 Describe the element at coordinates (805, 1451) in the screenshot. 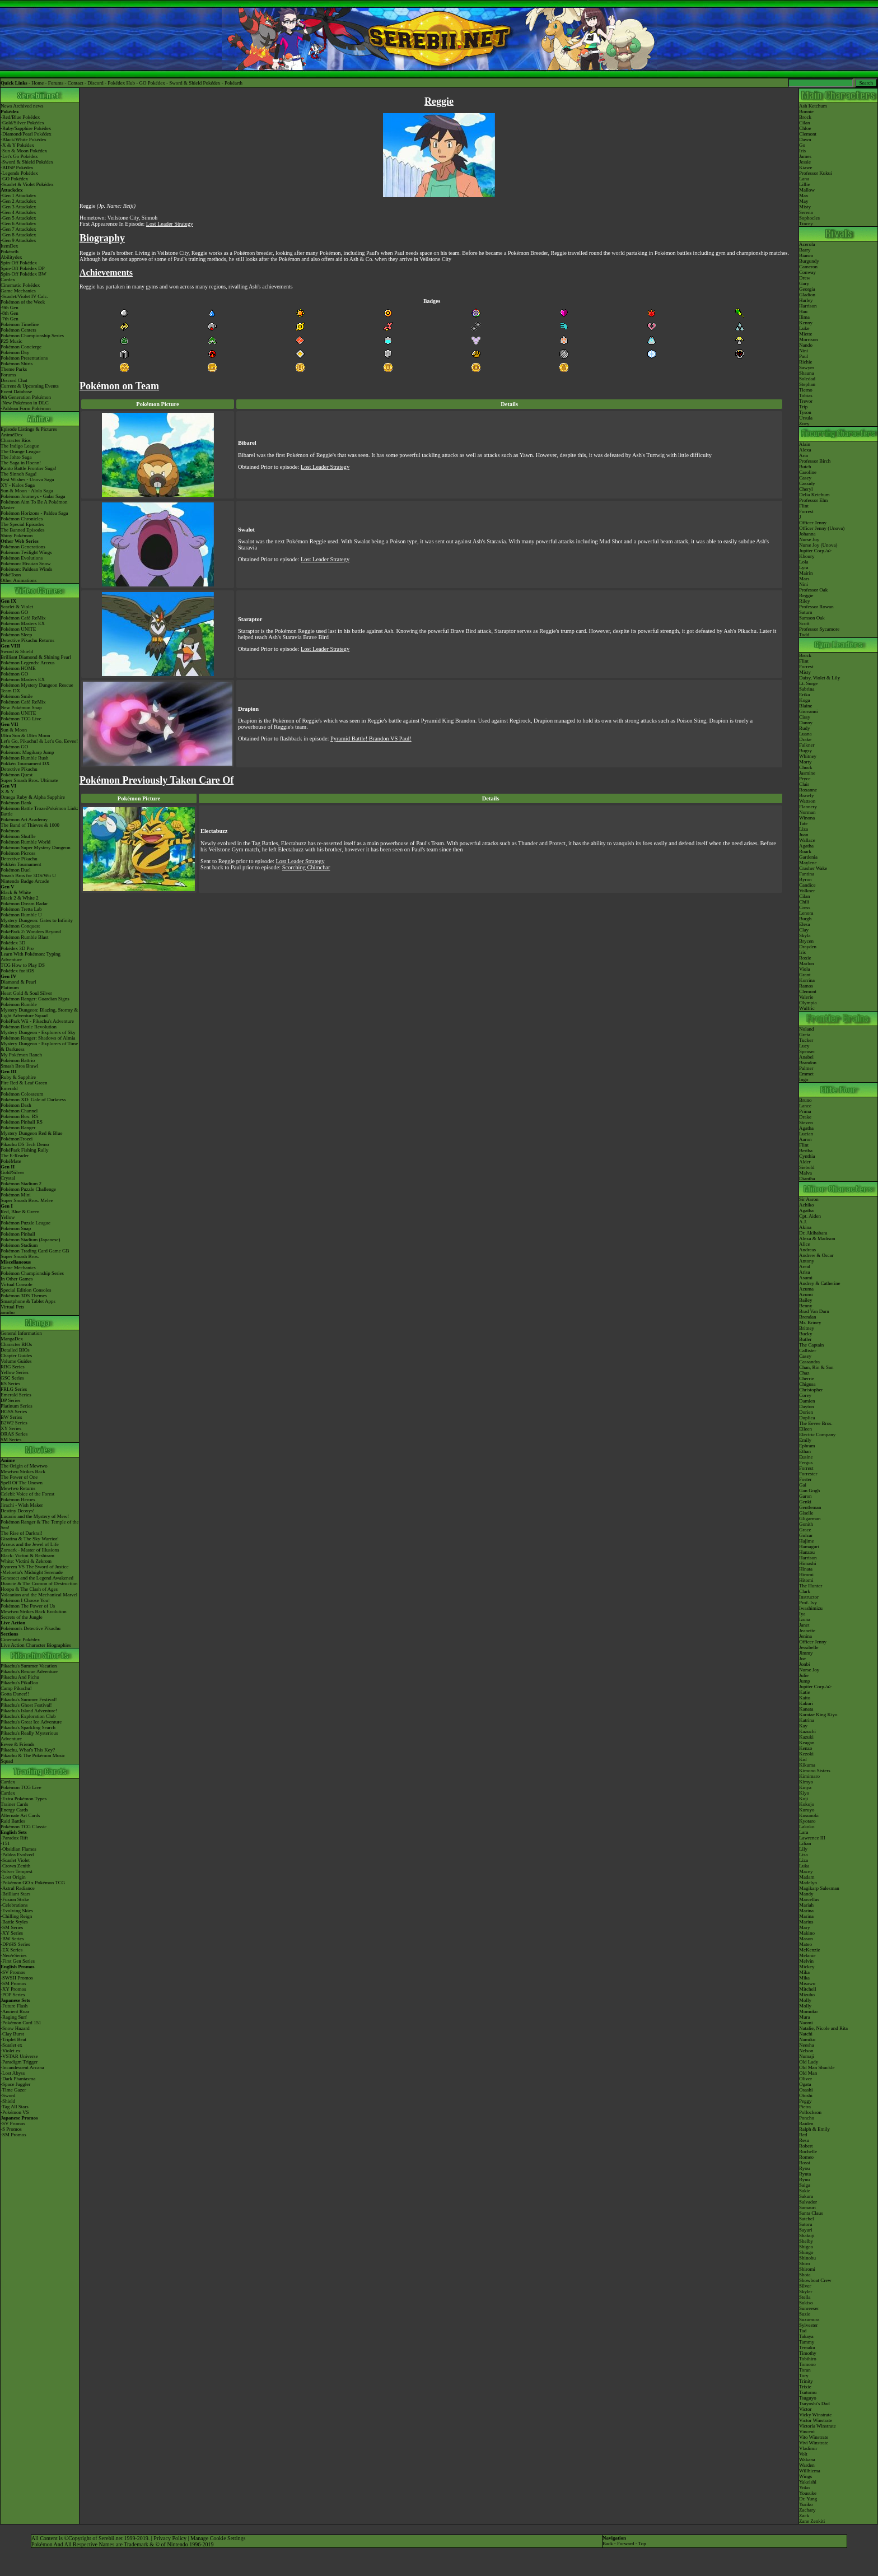

I see `Ethan` at that location.